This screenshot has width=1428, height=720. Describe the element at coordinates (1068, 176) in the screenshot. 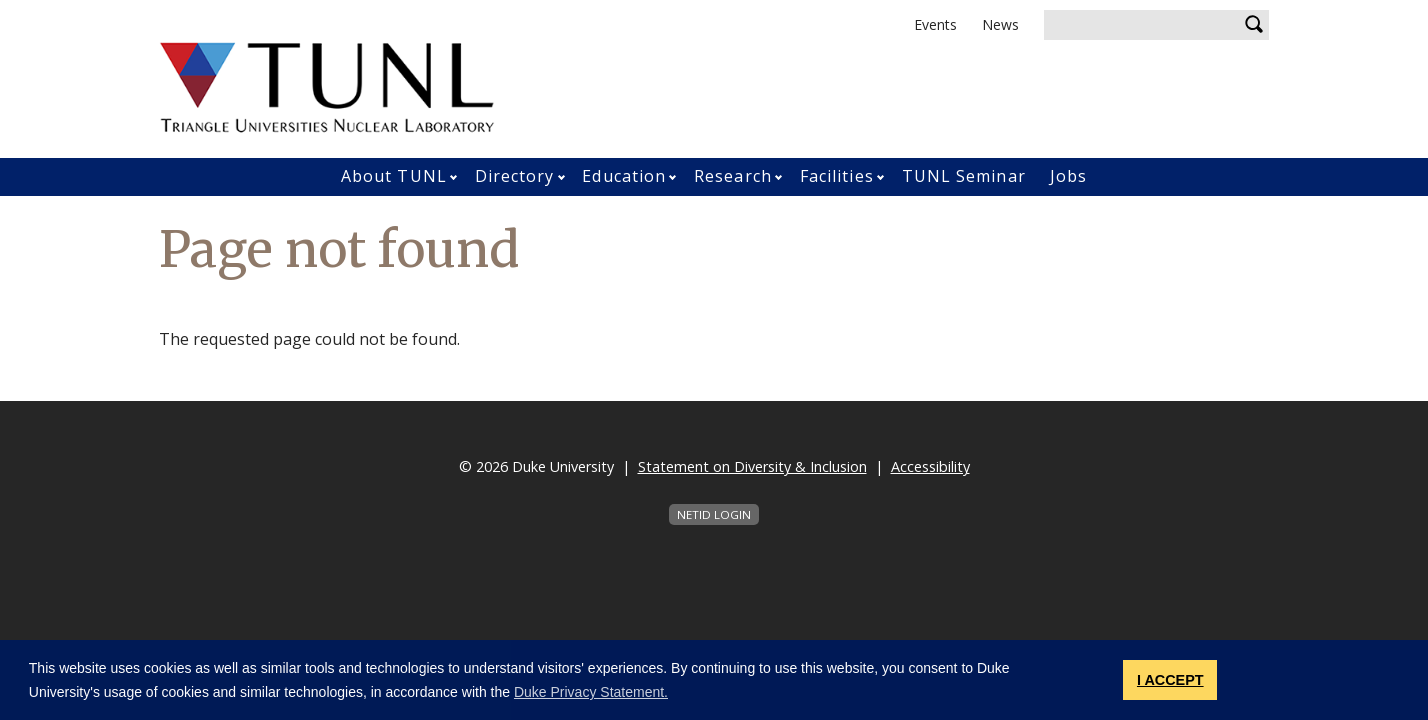

I see `Jobs` at that location.